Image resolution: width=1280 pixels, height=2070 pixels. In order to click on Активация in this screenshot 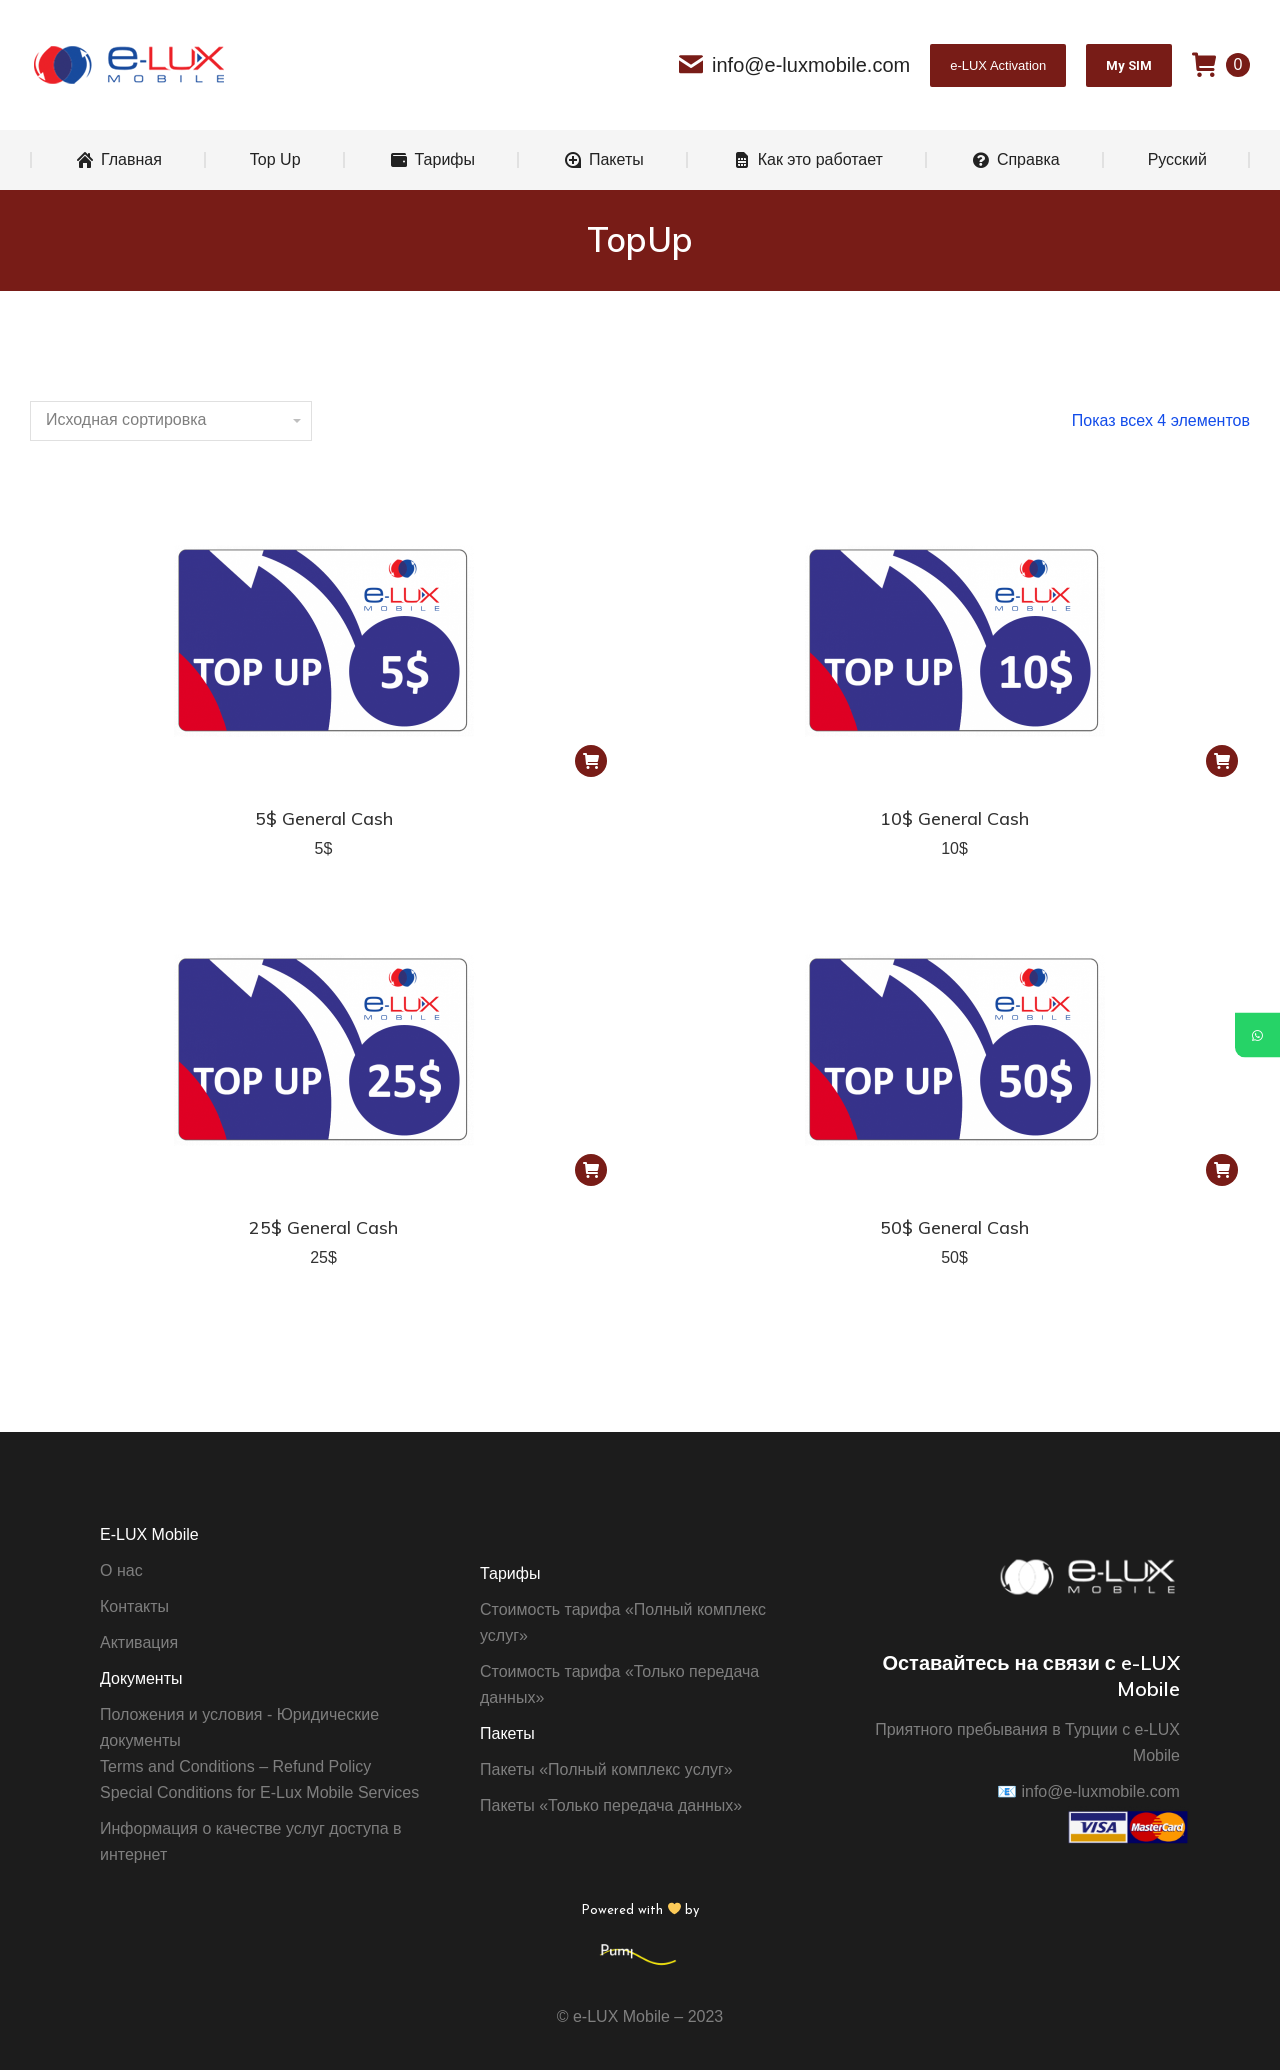, I will do `click(139, 1642)`.